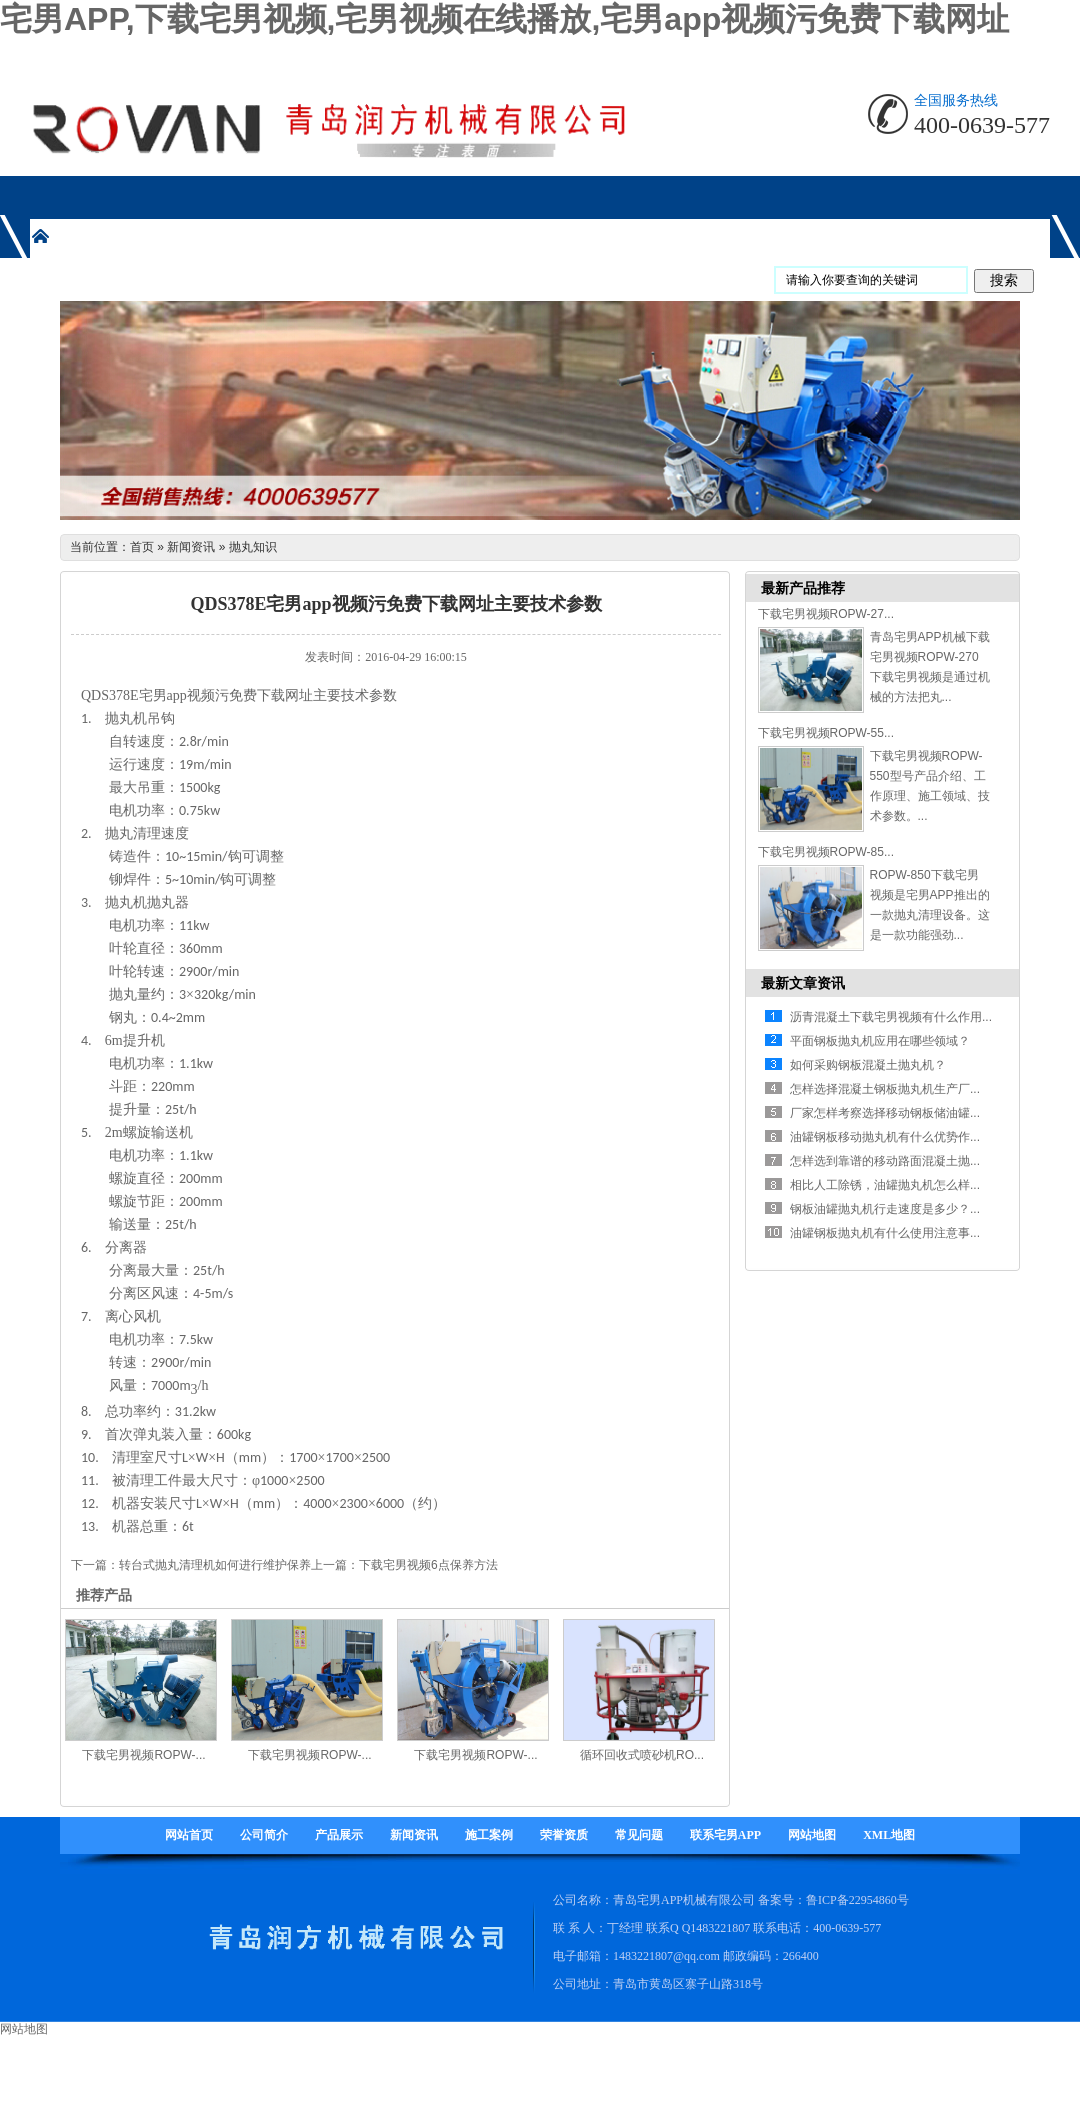 The width and height of the screenshot is (1080, 2116). What do you see at coordinates (826, 852) in the screenshot?
I see `下载宅男视频ROPW-85...` at bounding box center [826, 852].